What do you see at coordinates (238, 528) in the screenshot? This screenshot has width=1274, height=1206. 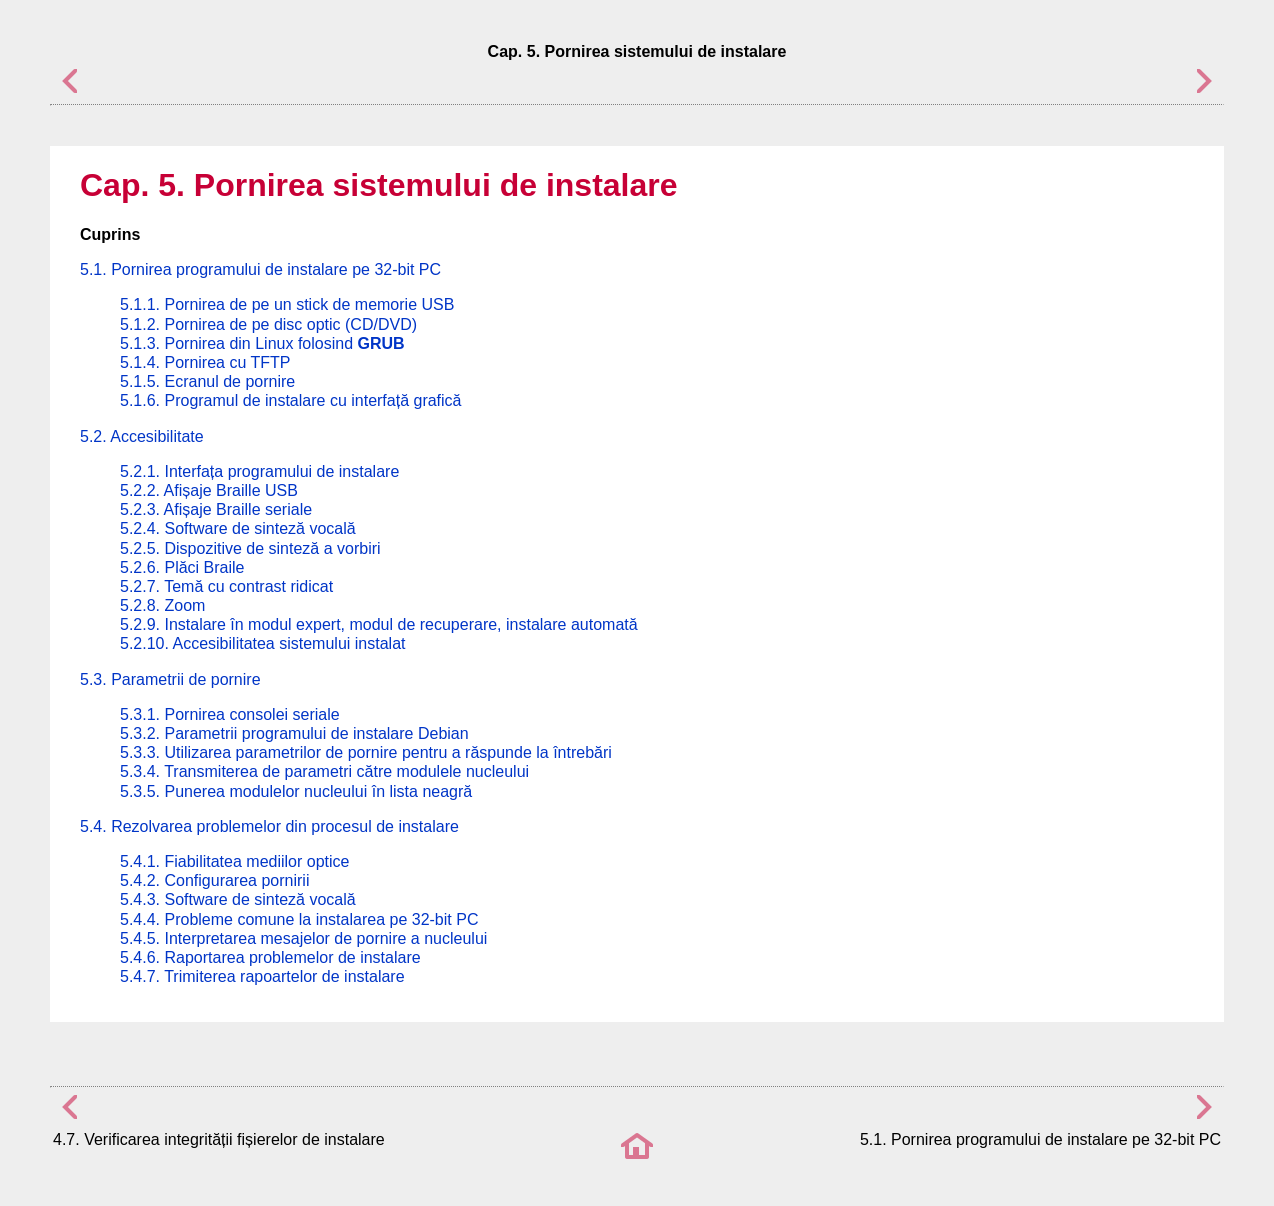 I see `5.2.4. Software de sinteză vocală` at bounding box center [238, 528].